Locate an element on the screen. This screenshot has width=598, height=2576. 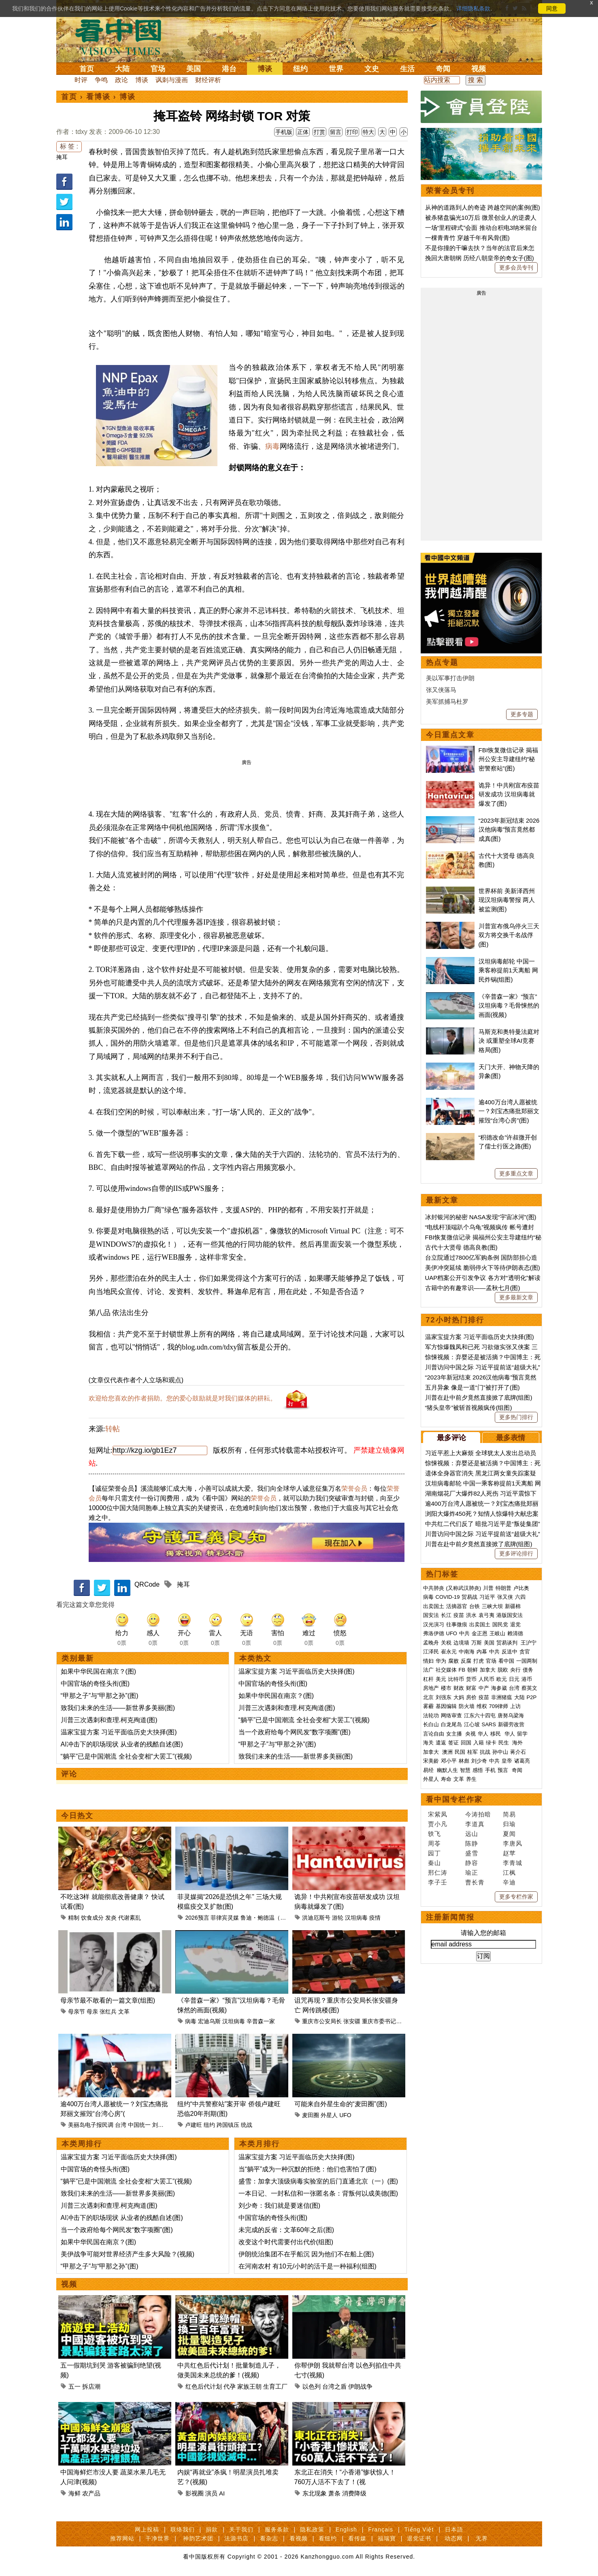
万斯 is located at coordinates (476, 1643).